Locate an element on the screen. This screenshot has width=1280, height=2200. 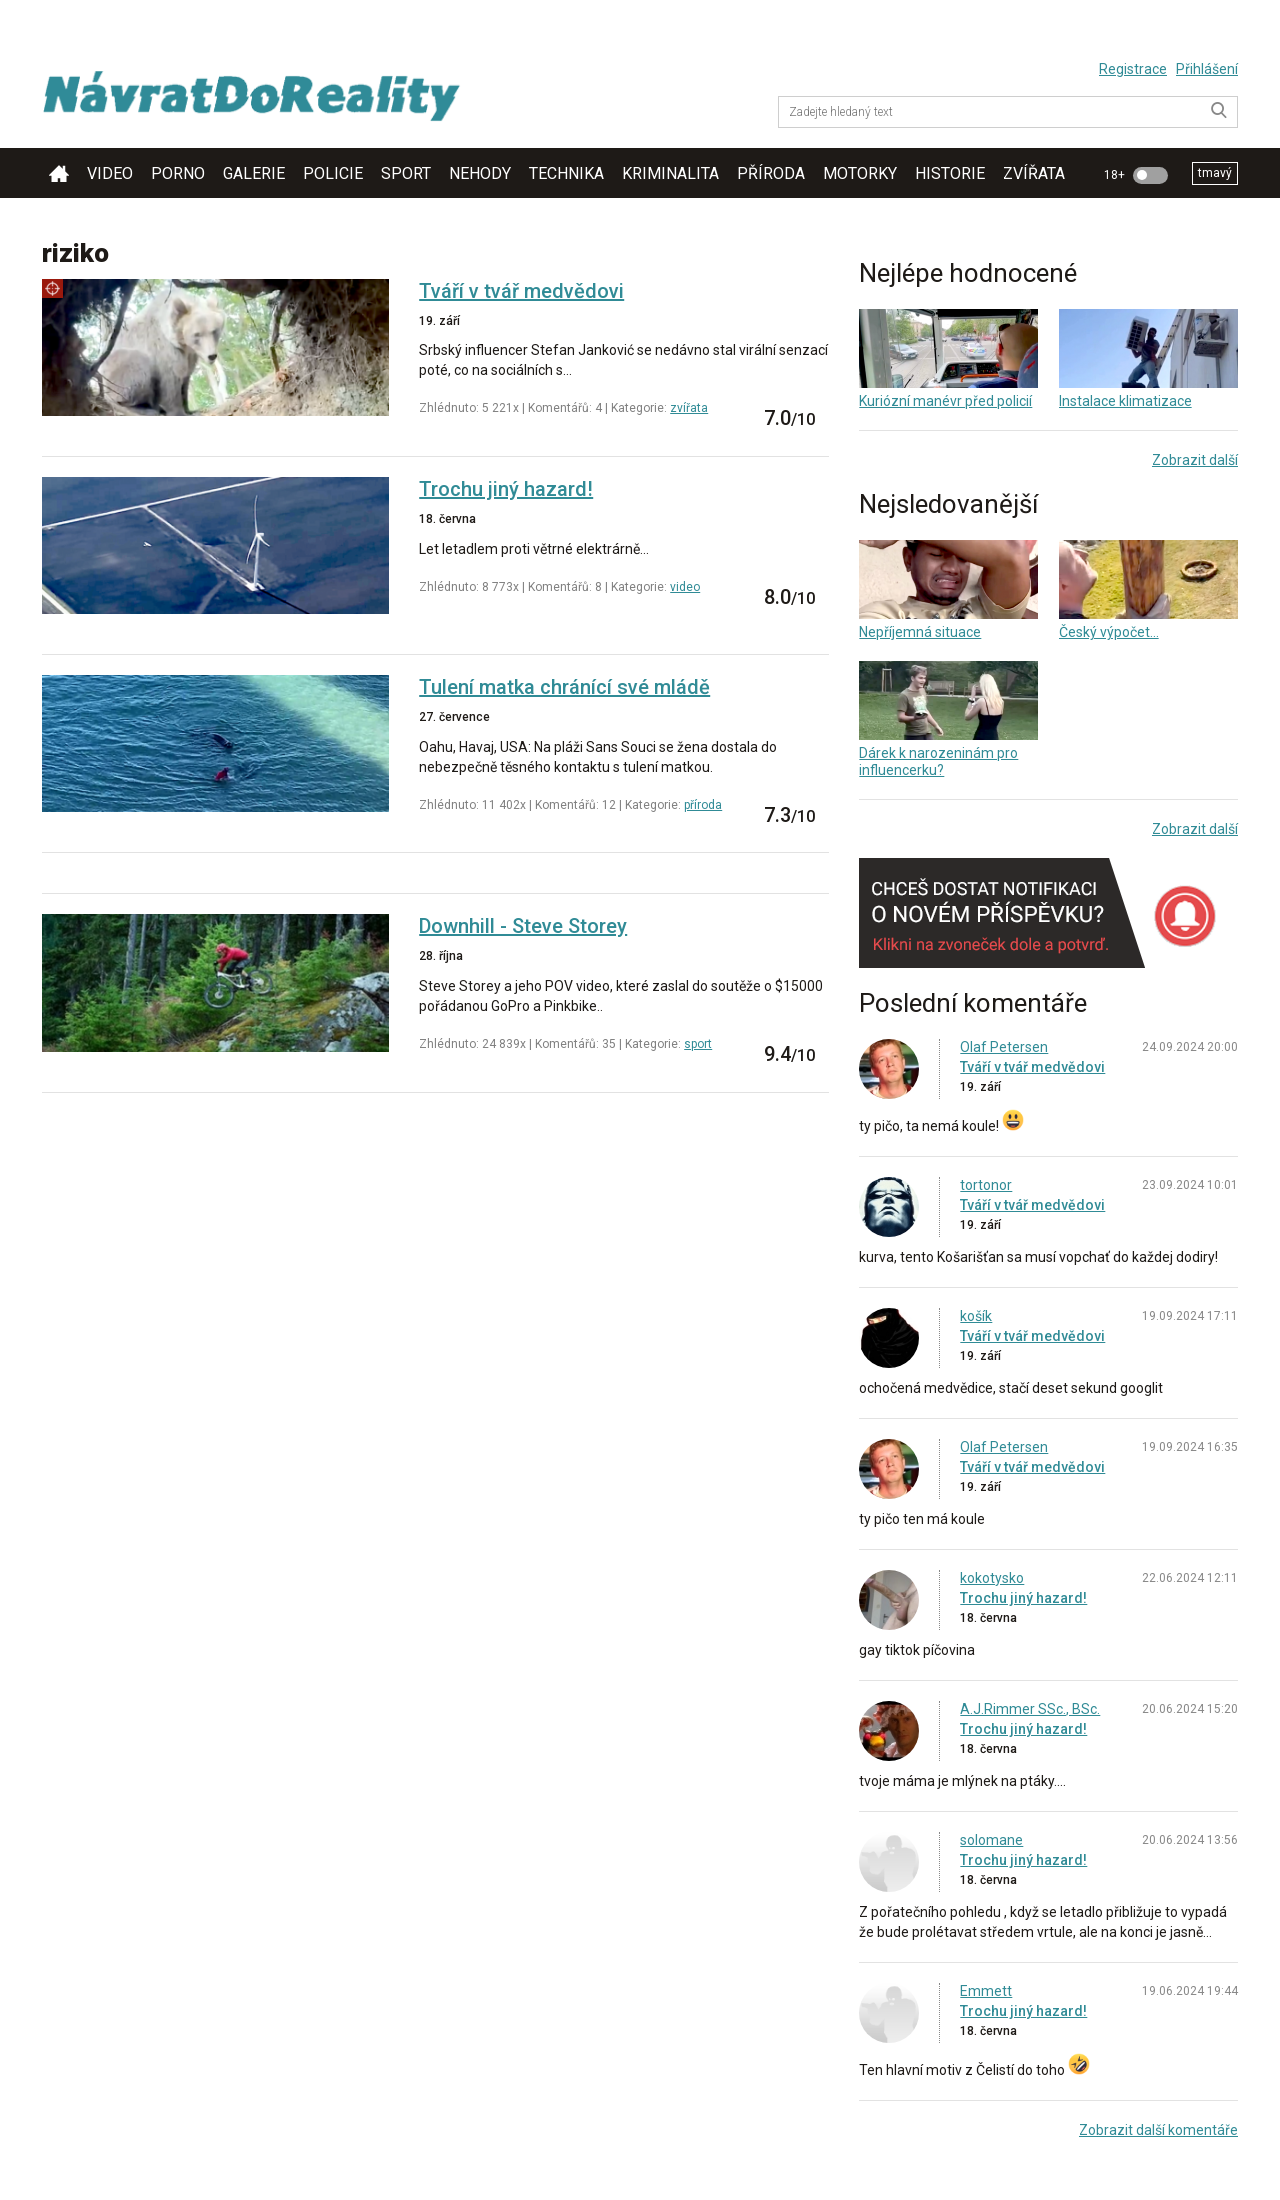
nehody is located at coordinates (480, 173).